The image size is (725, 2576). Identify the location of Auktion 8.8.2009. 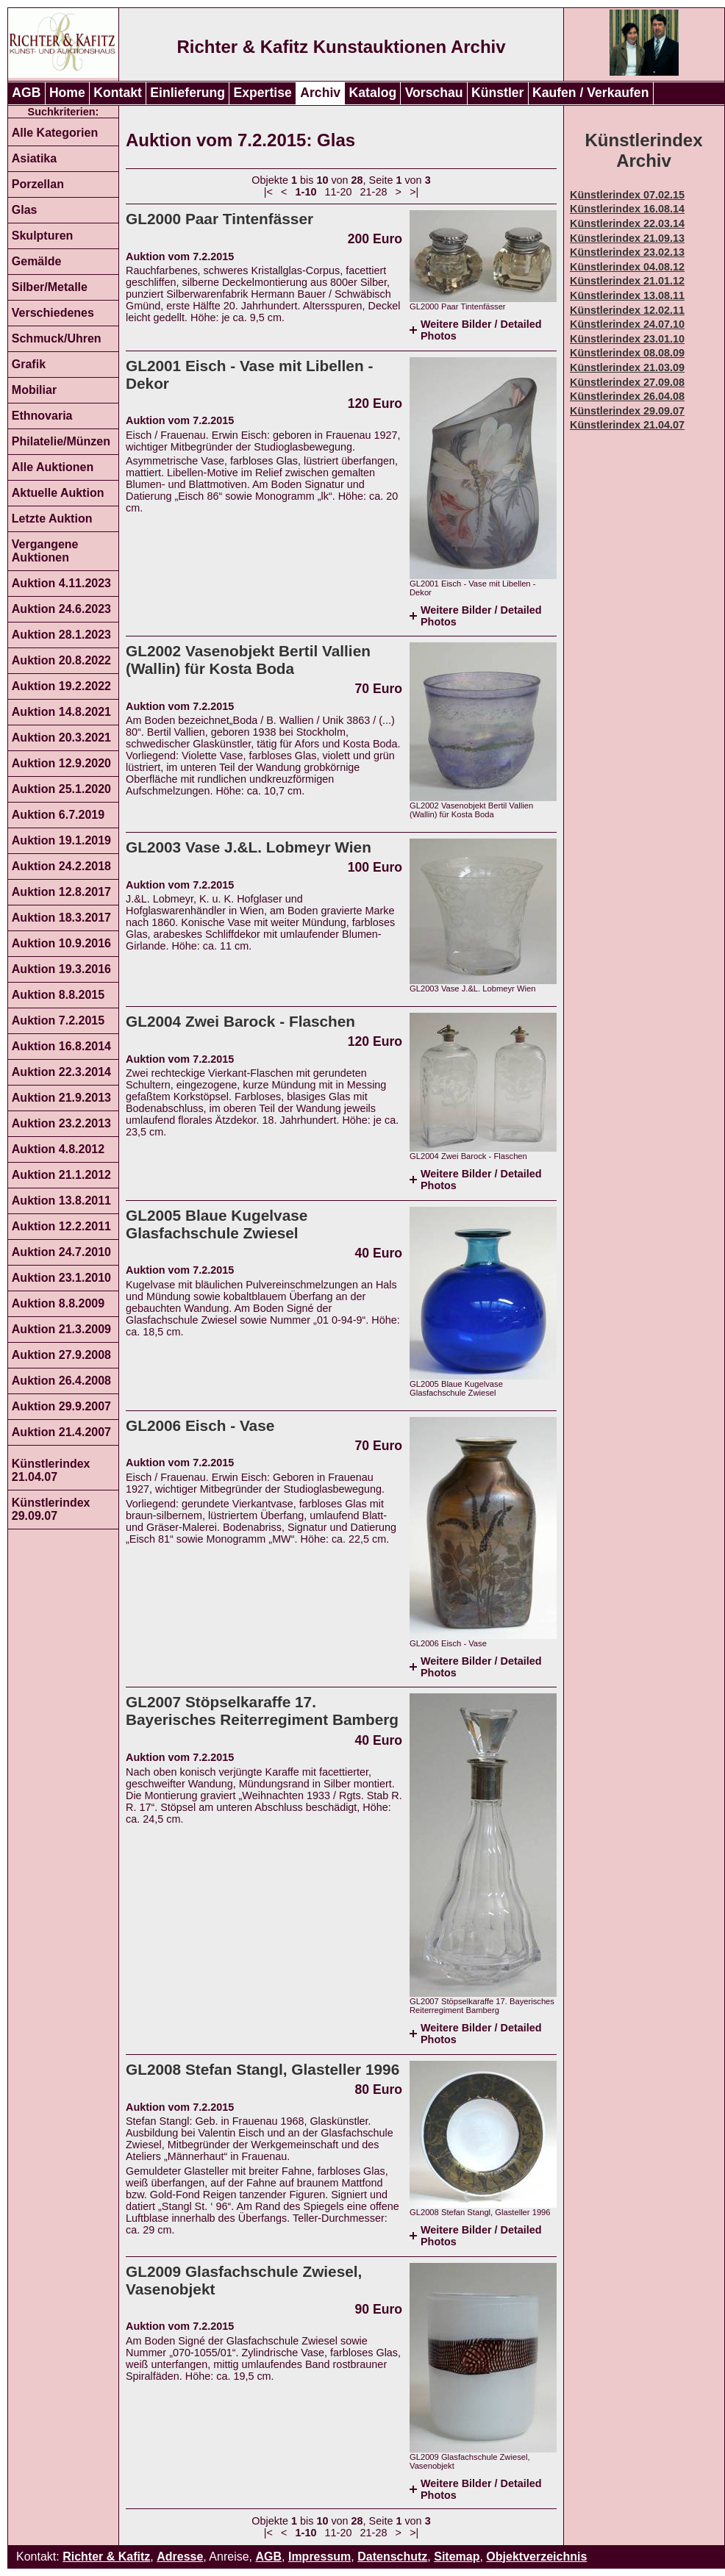
(58, 1303).